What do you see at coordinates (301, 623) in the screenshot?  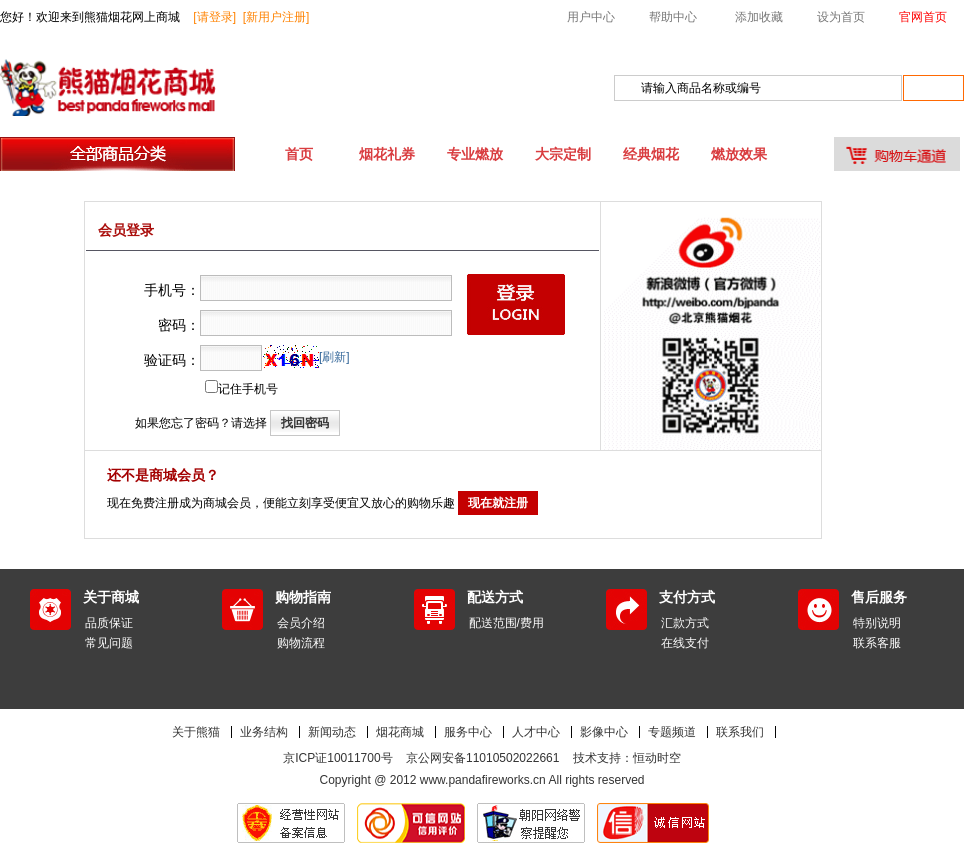 I see `会员介绍` at bounding box center [301, 623].